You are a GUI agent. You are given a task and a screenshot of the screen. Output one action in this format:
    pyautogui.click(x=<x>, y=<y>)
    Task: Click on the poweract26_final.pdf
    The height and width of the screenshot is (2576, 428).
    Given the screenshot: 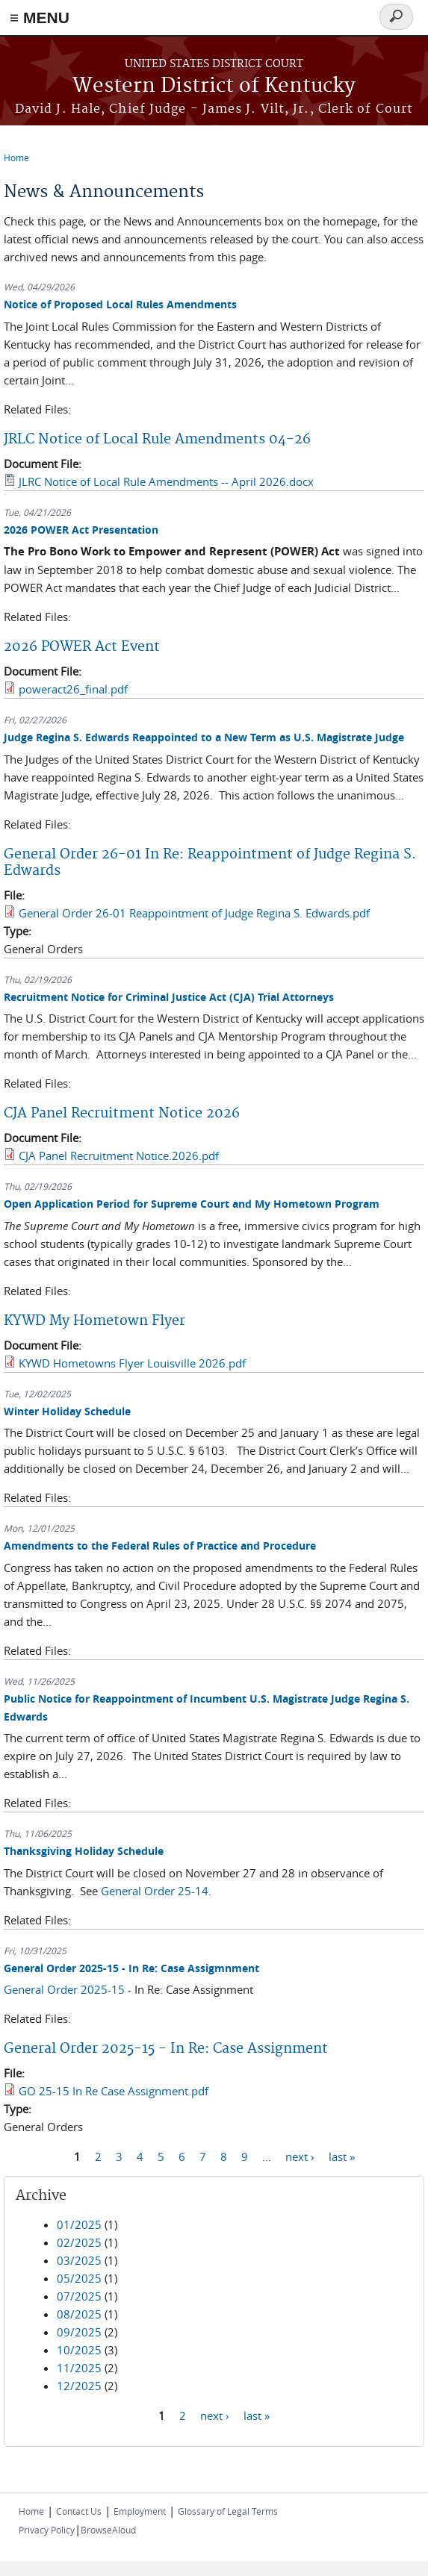 What is the action you would take?
    pyautogui.click(x=73, y=689)
    